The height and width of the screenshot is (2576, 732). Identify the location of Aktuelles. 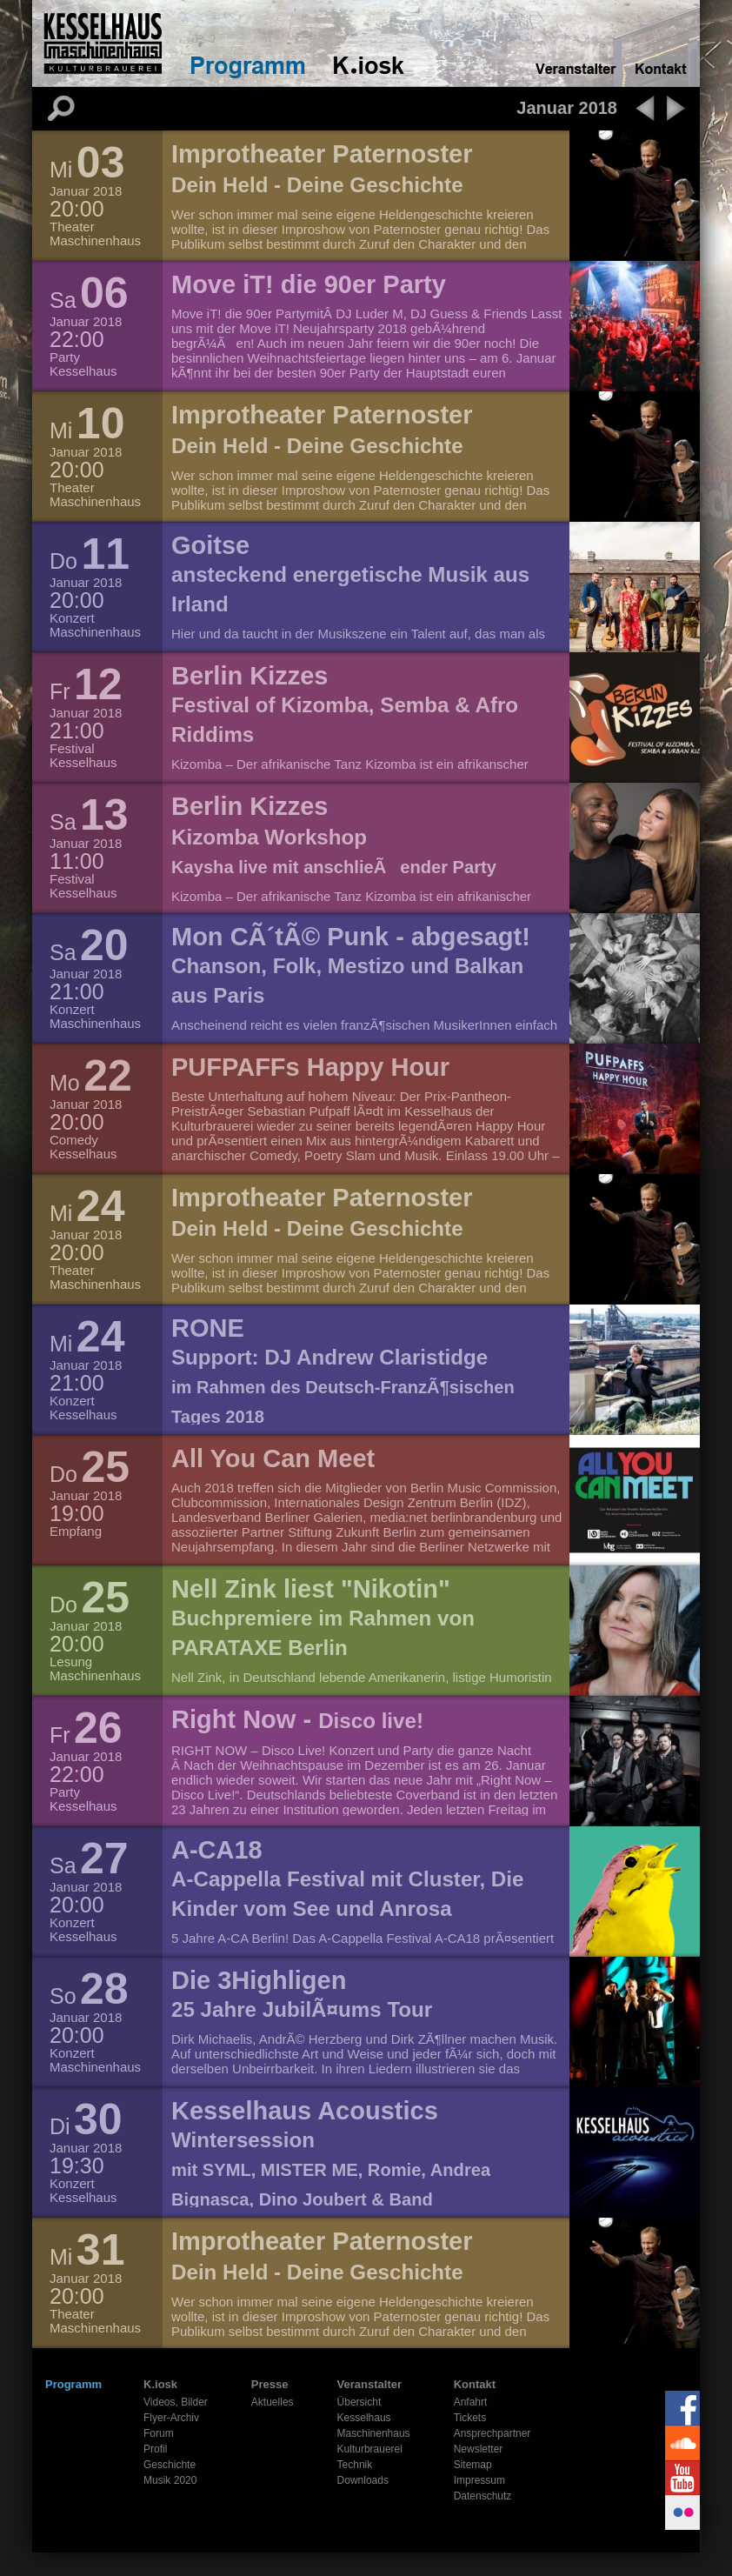
(272, 2402).